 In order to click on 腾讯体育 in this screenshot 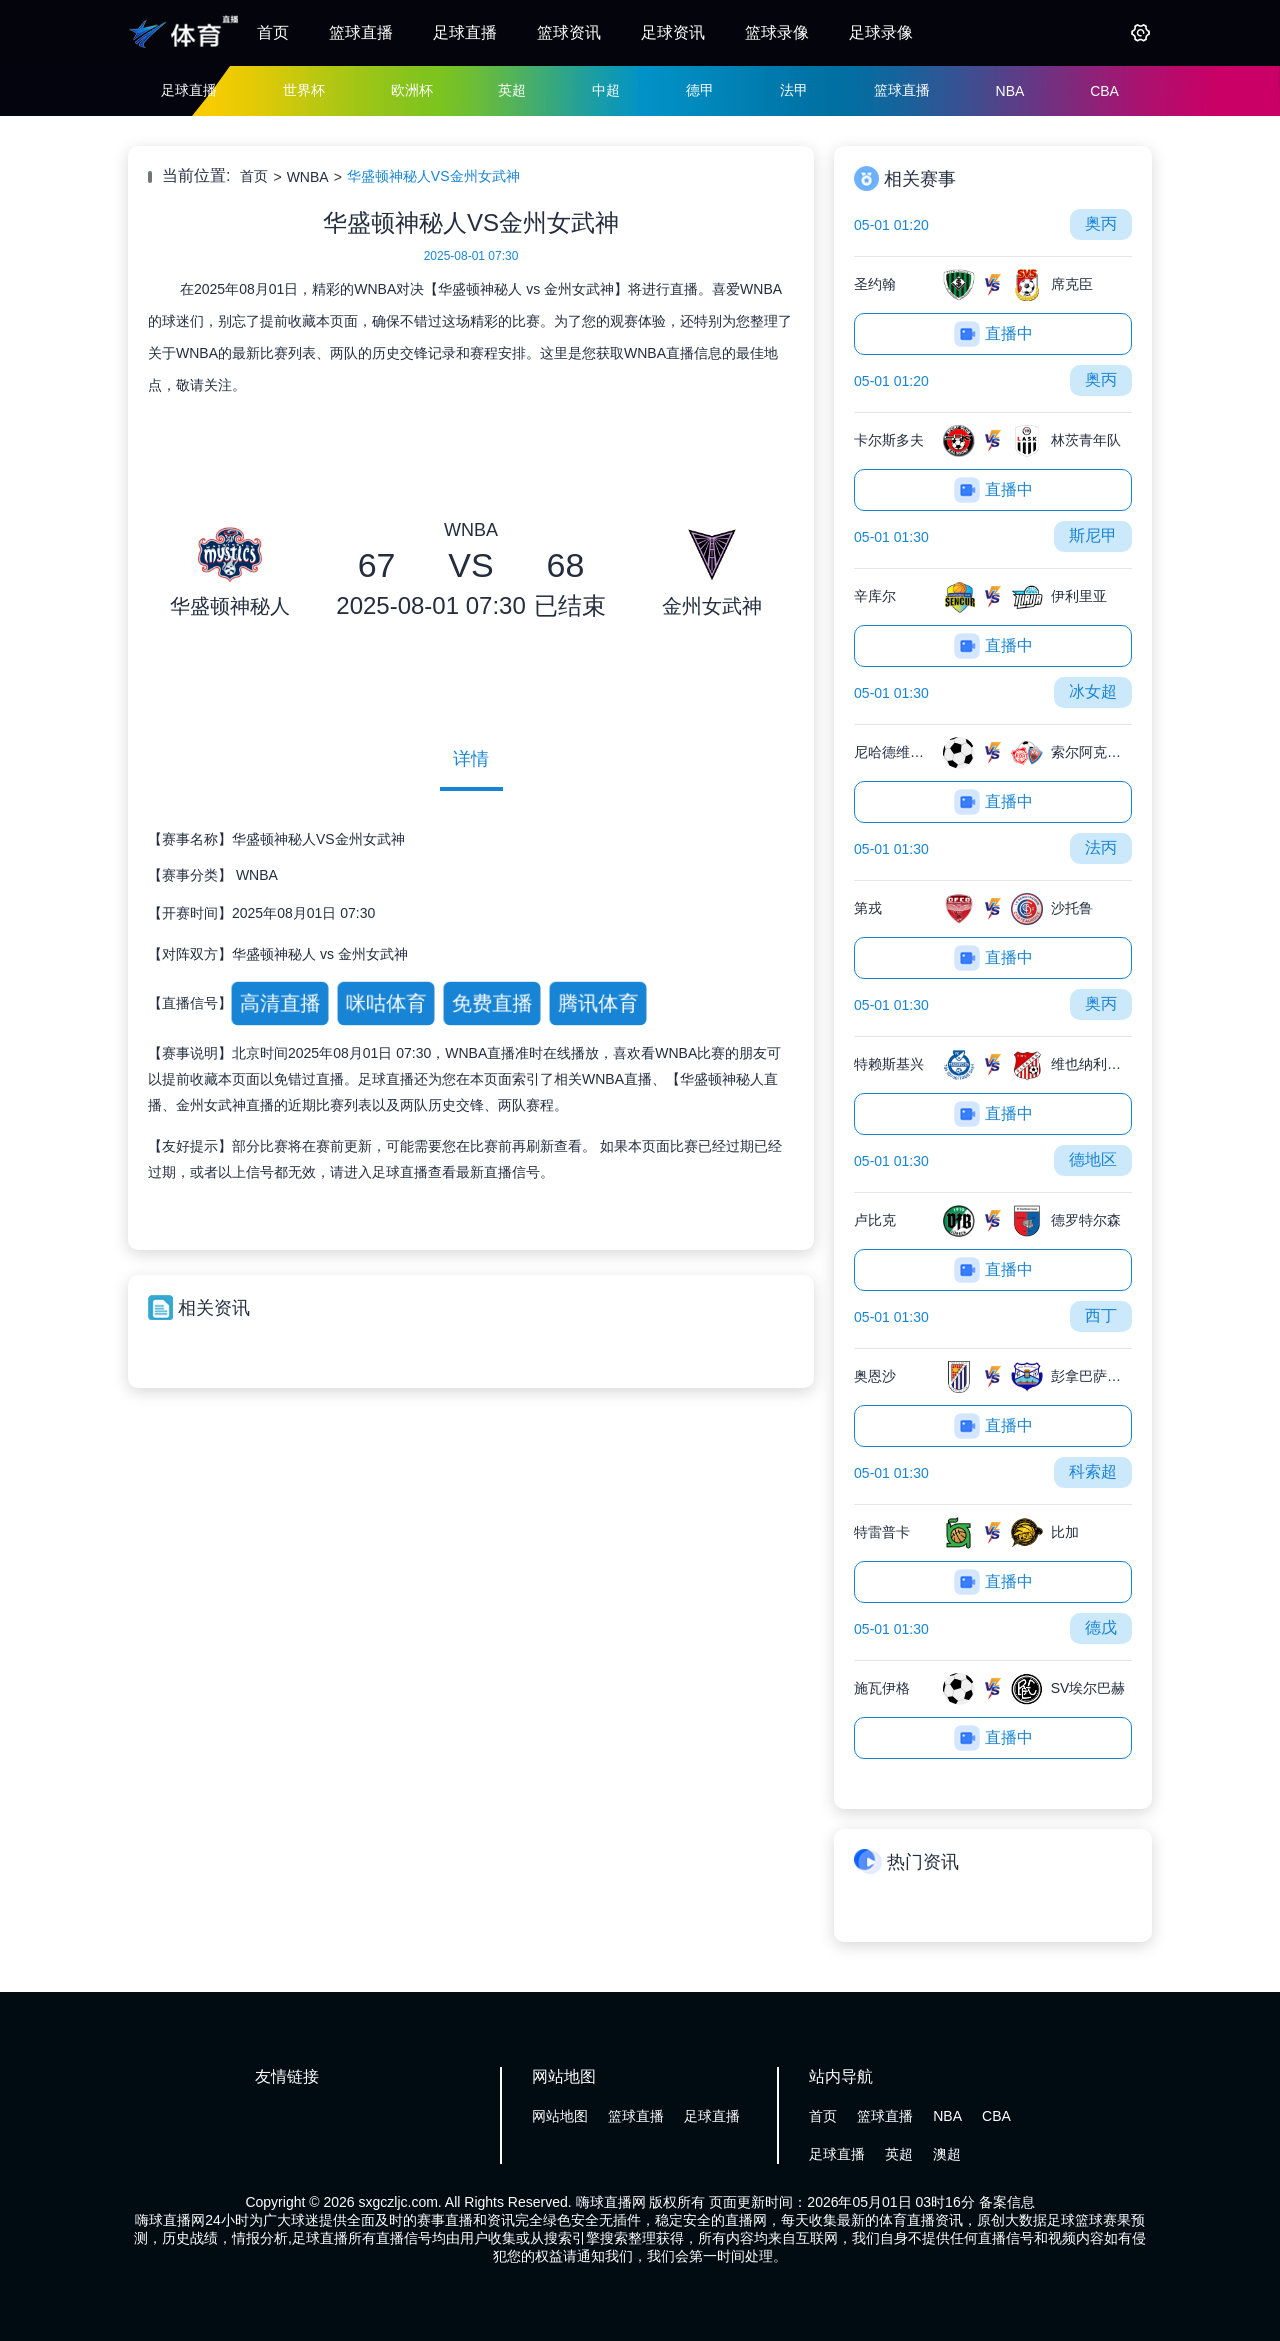, I will do `click(597, 1003)`.